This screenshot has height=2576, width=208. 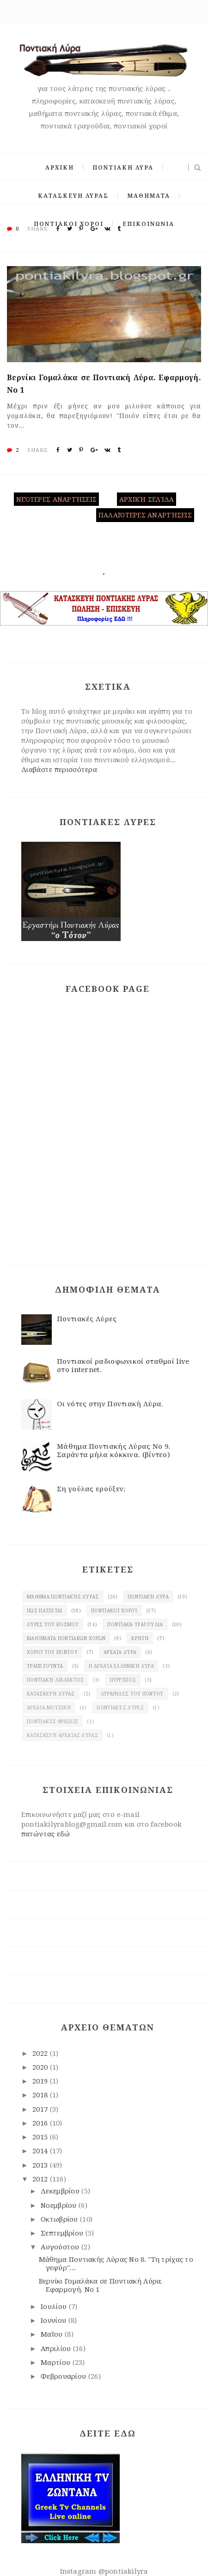 I want to click on Μαρτίου, so click(x=56, y=2362).